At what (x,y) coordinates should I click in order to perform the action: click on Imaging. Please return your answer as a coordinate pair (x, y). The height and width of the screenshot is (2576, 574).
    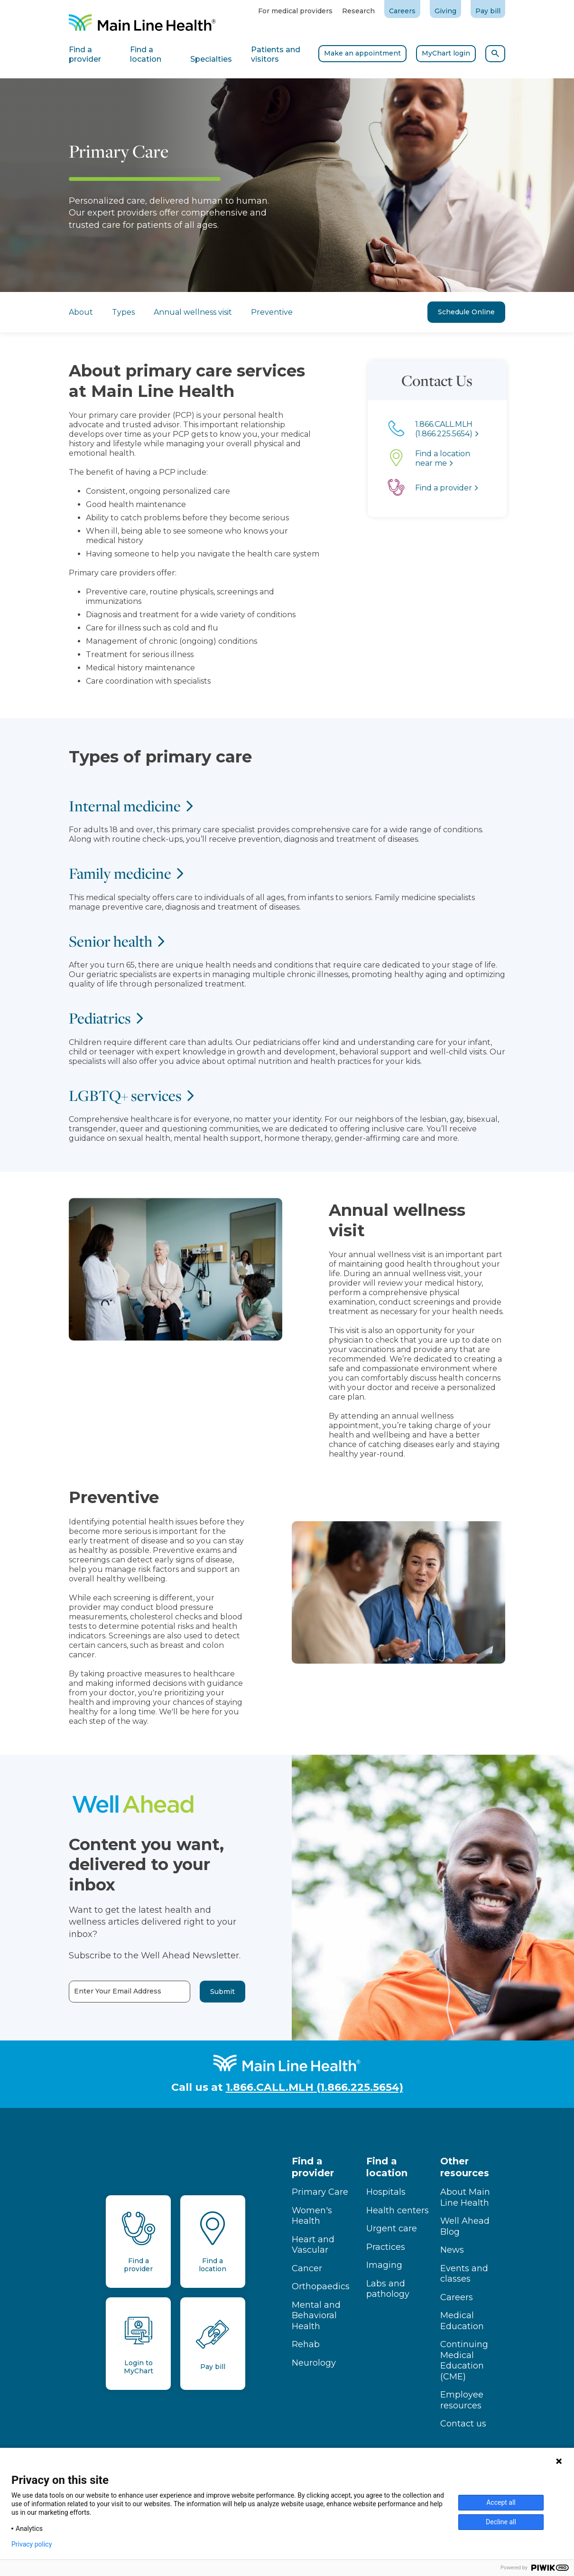
    Looking at the image, I should click on (384, 2265).